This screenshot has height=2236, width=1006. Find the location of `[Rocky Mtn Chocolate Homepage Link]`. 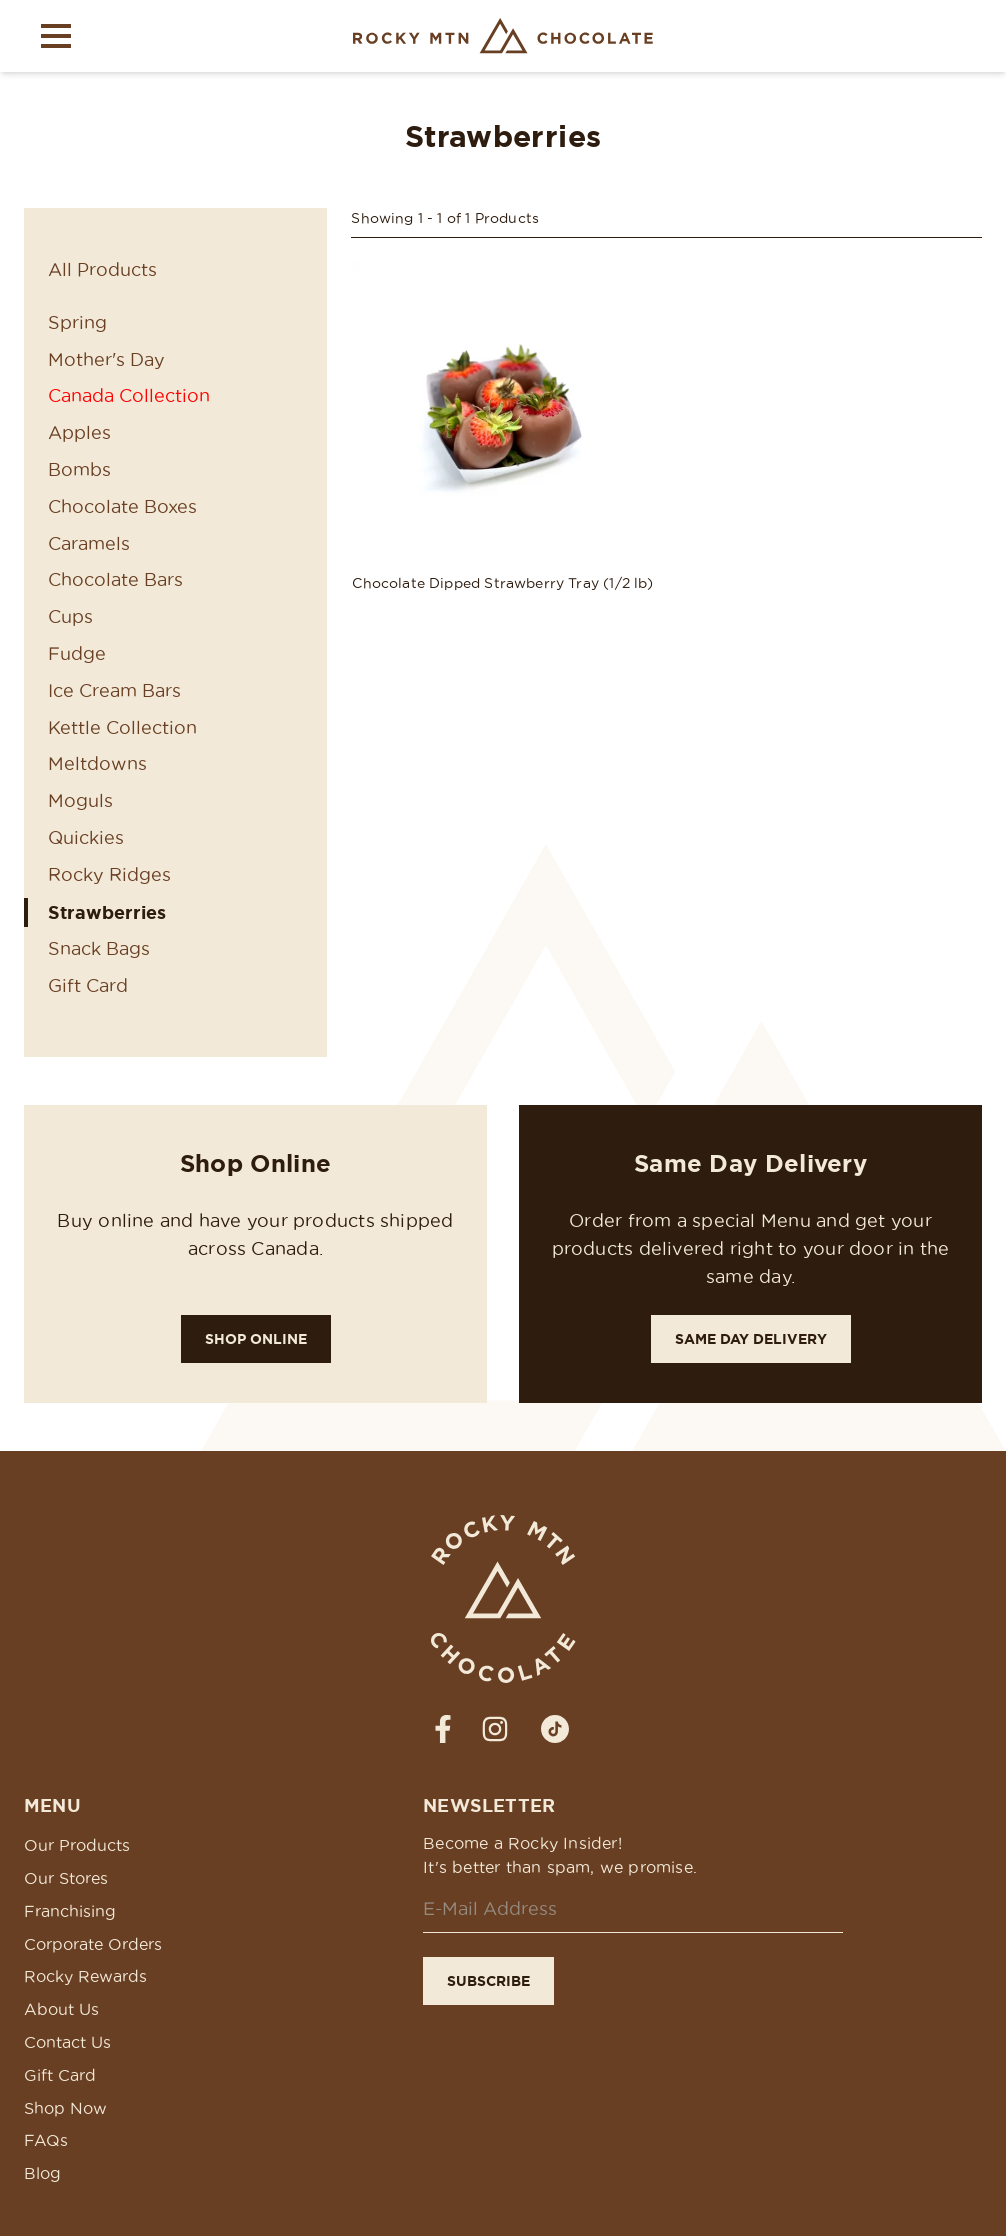

[Rocky Mtn Chocolate Homepage Link] is located at coordinates (503, 36).